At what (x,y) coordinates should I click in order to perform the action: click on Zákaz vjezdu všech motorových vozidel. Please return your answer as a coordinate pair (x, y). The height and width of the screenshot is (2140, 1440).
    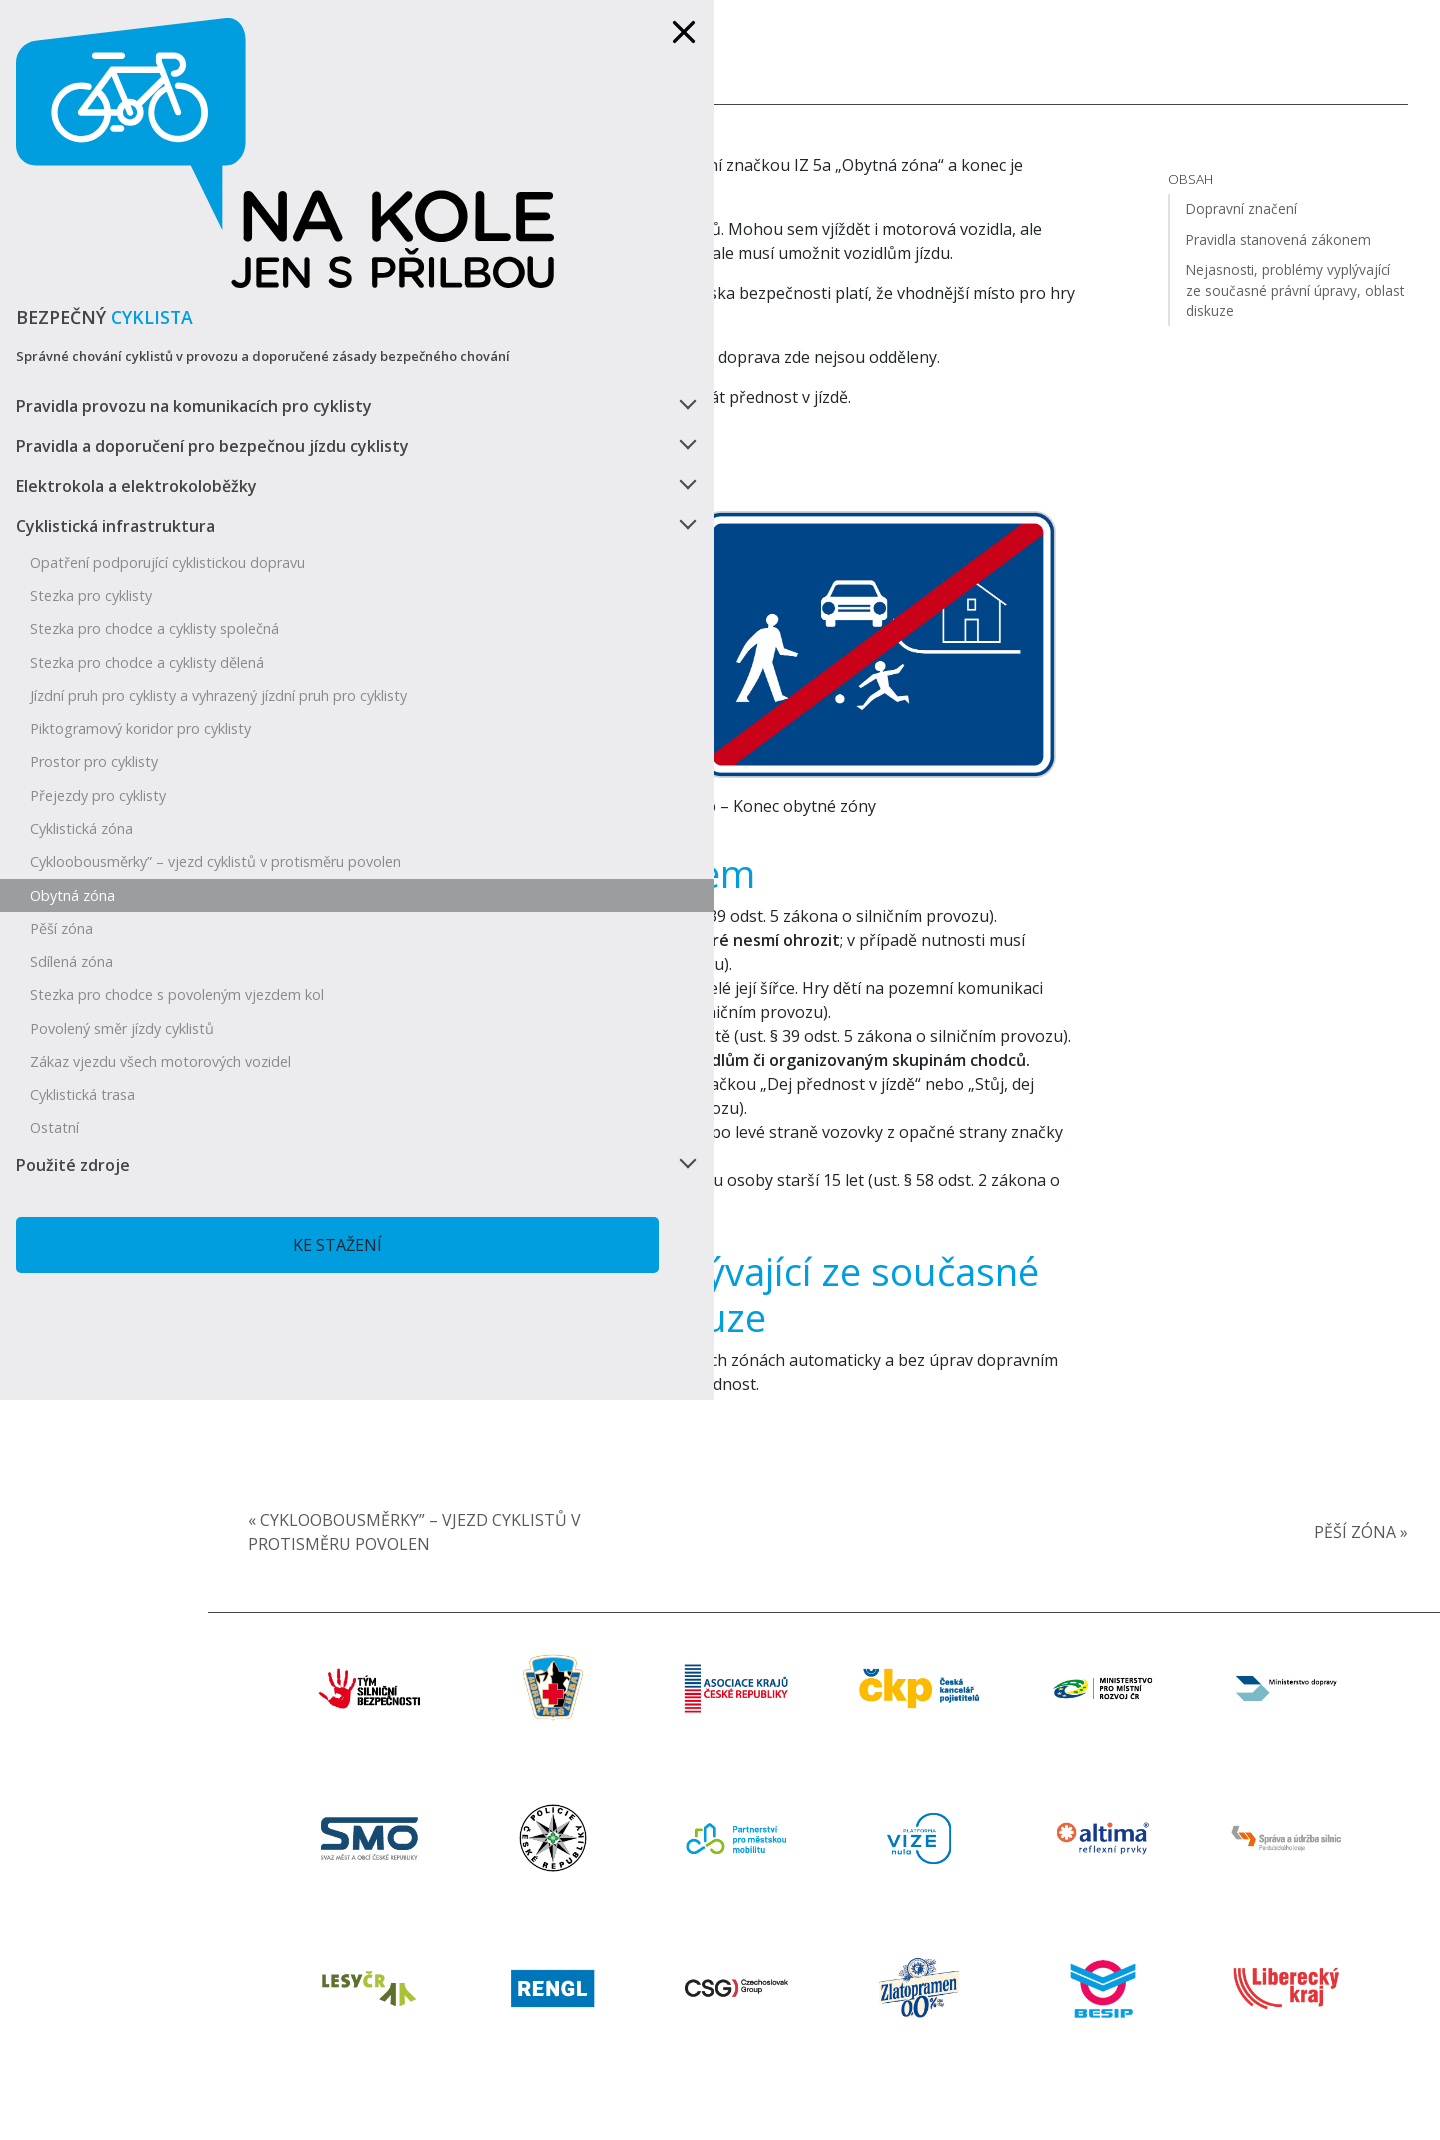
    Looking at the image, I should click on (135, 1013).